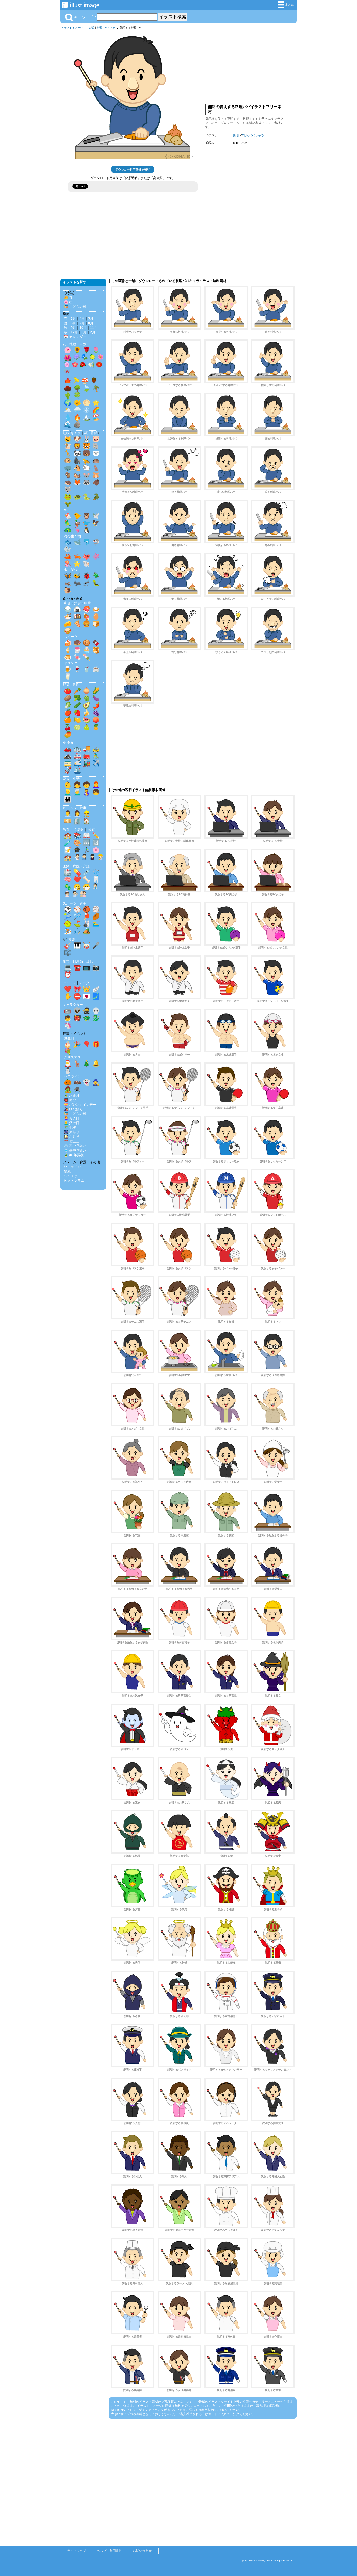  Describe the element at coordinates (76, 2551) in the screenshot. I see `サイトマップ` at that location.